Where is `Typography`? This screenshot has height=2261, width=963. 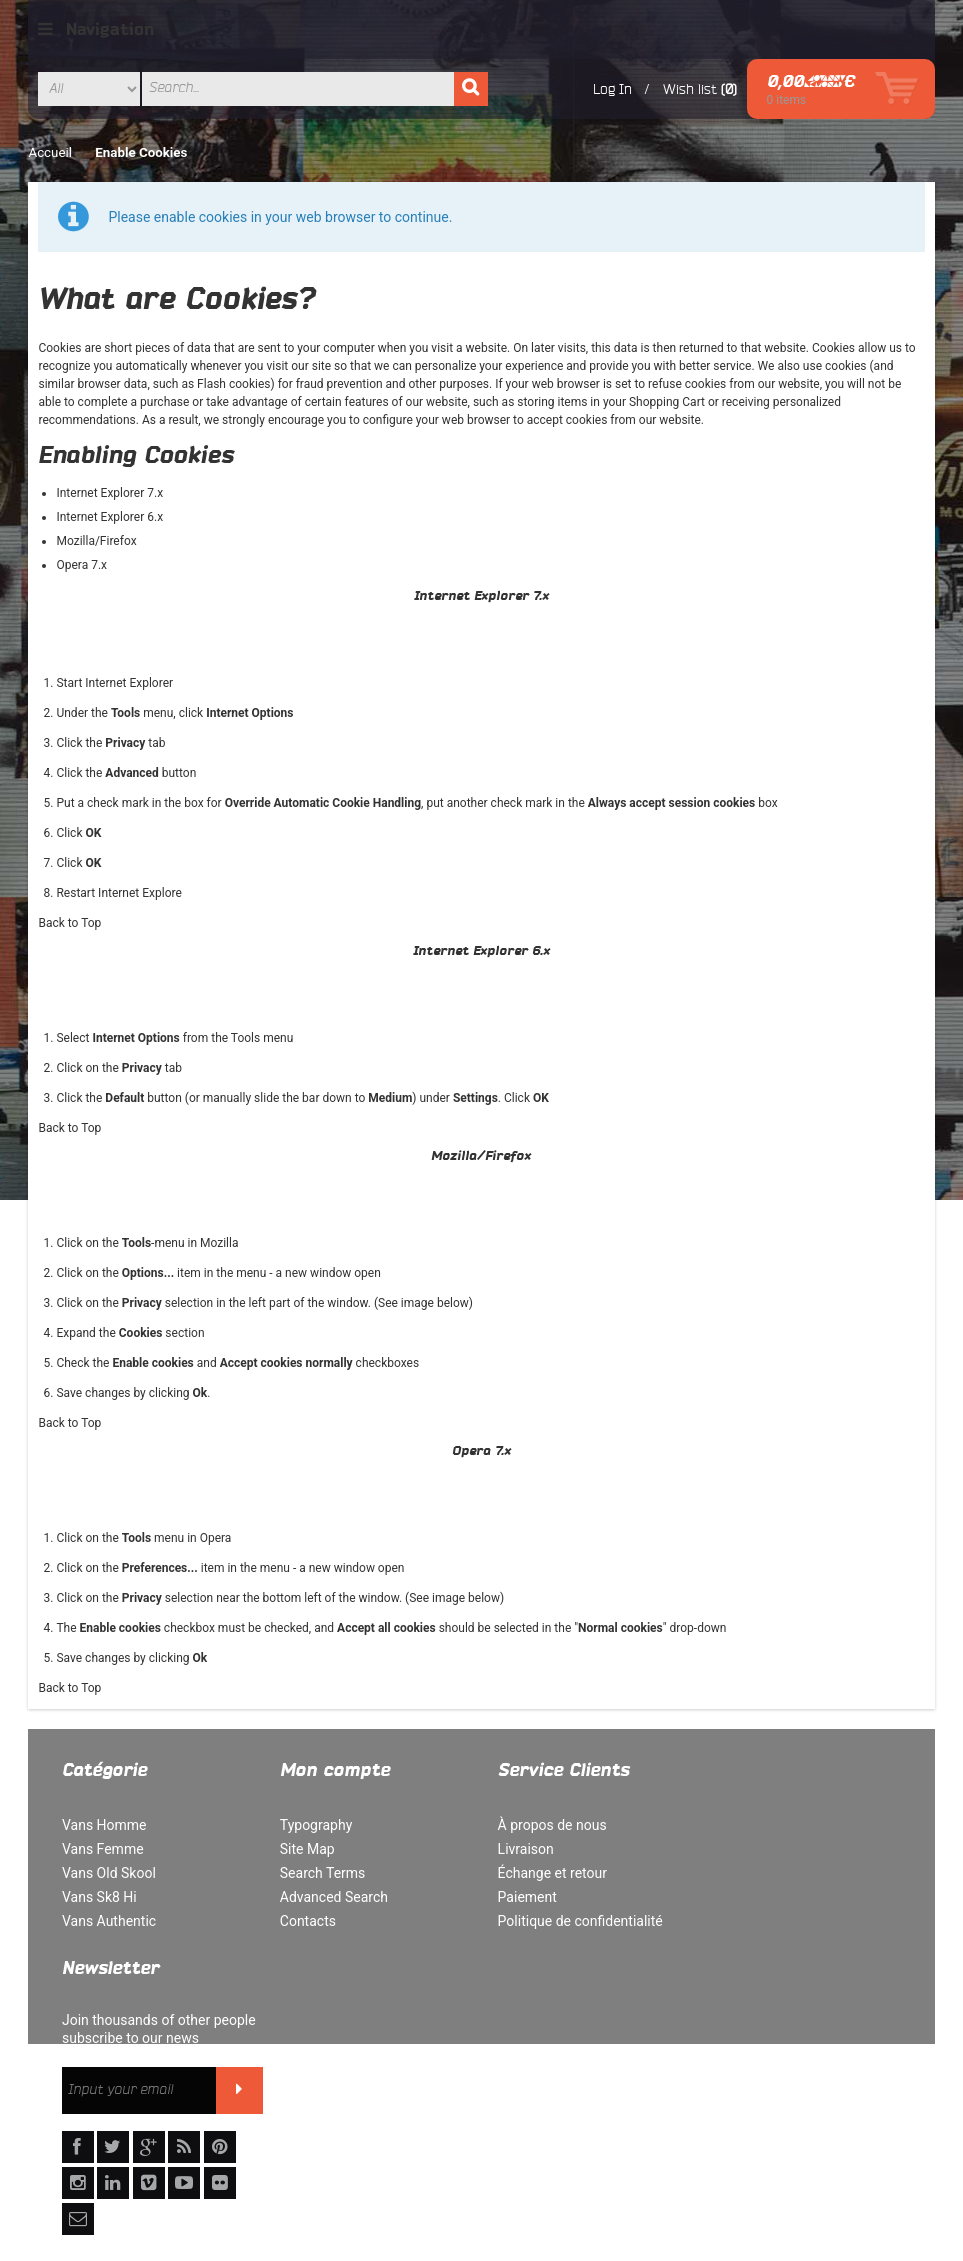 Typography is located at coordinates (312, 1825).